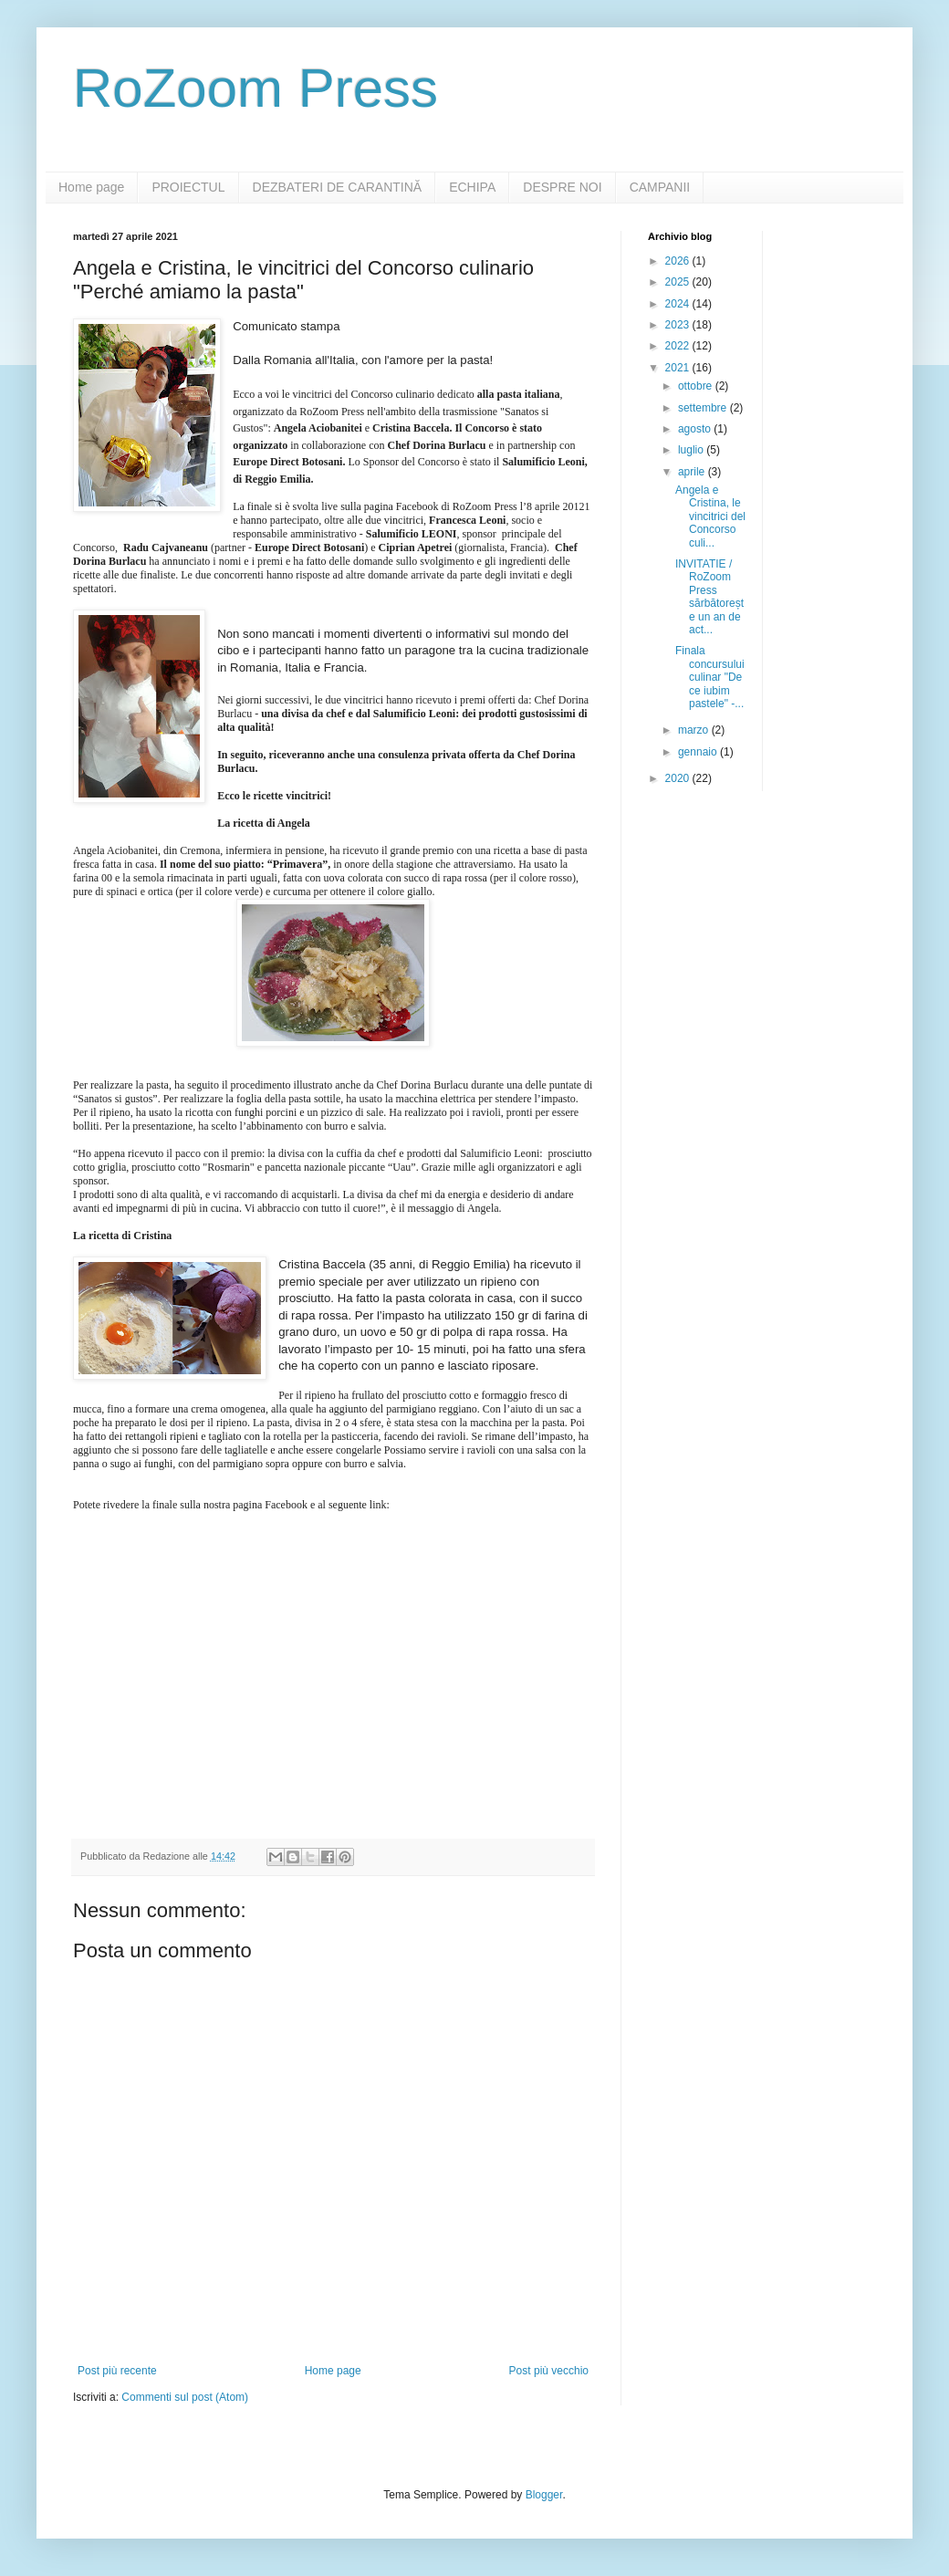  What do you see at coordinates (91, 187) in the screenshot?
I see `Home page` at bounding box center [91, 187].